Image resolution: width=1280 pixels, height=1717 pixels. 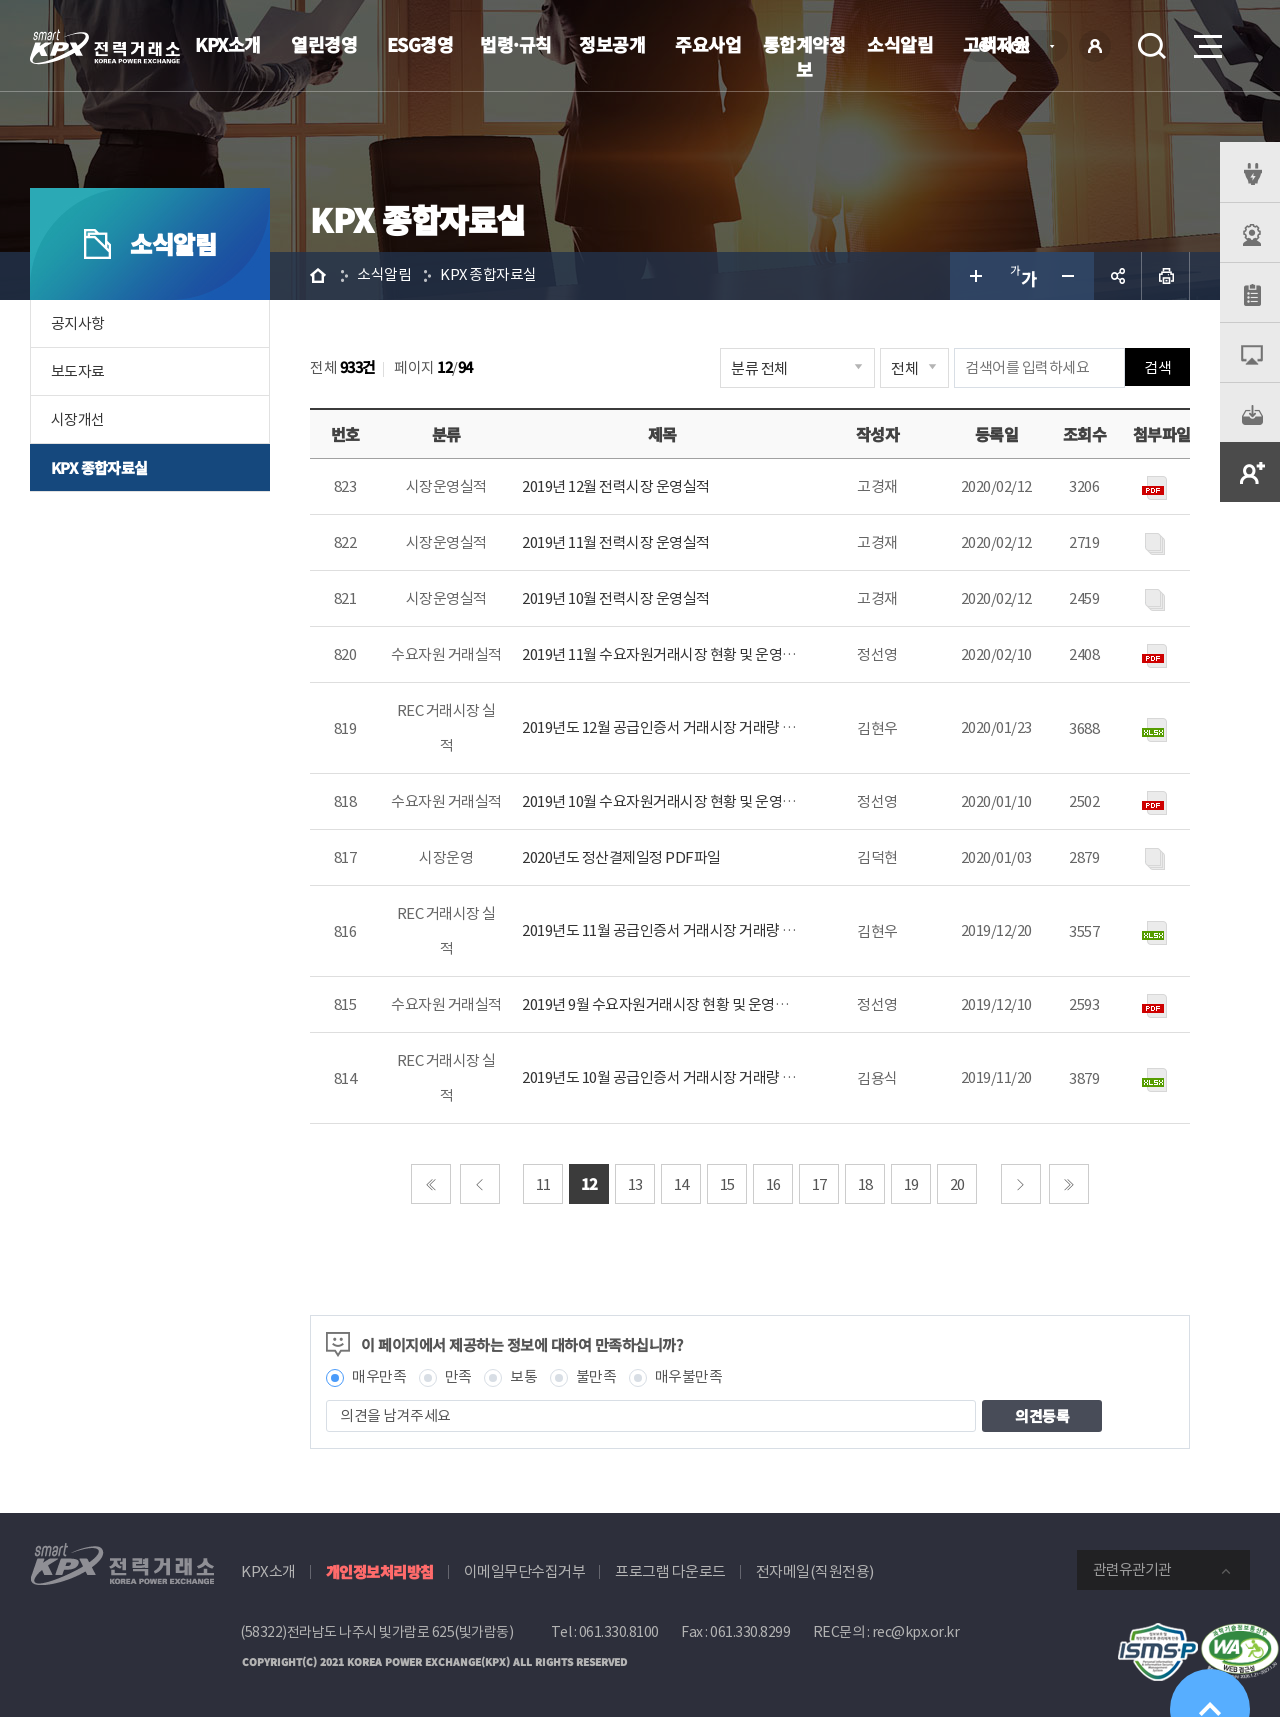 What do you see at coordinates (1206, 40) in the screenshot?
I see `메뉴열기` at bounding box center [1206, 40].